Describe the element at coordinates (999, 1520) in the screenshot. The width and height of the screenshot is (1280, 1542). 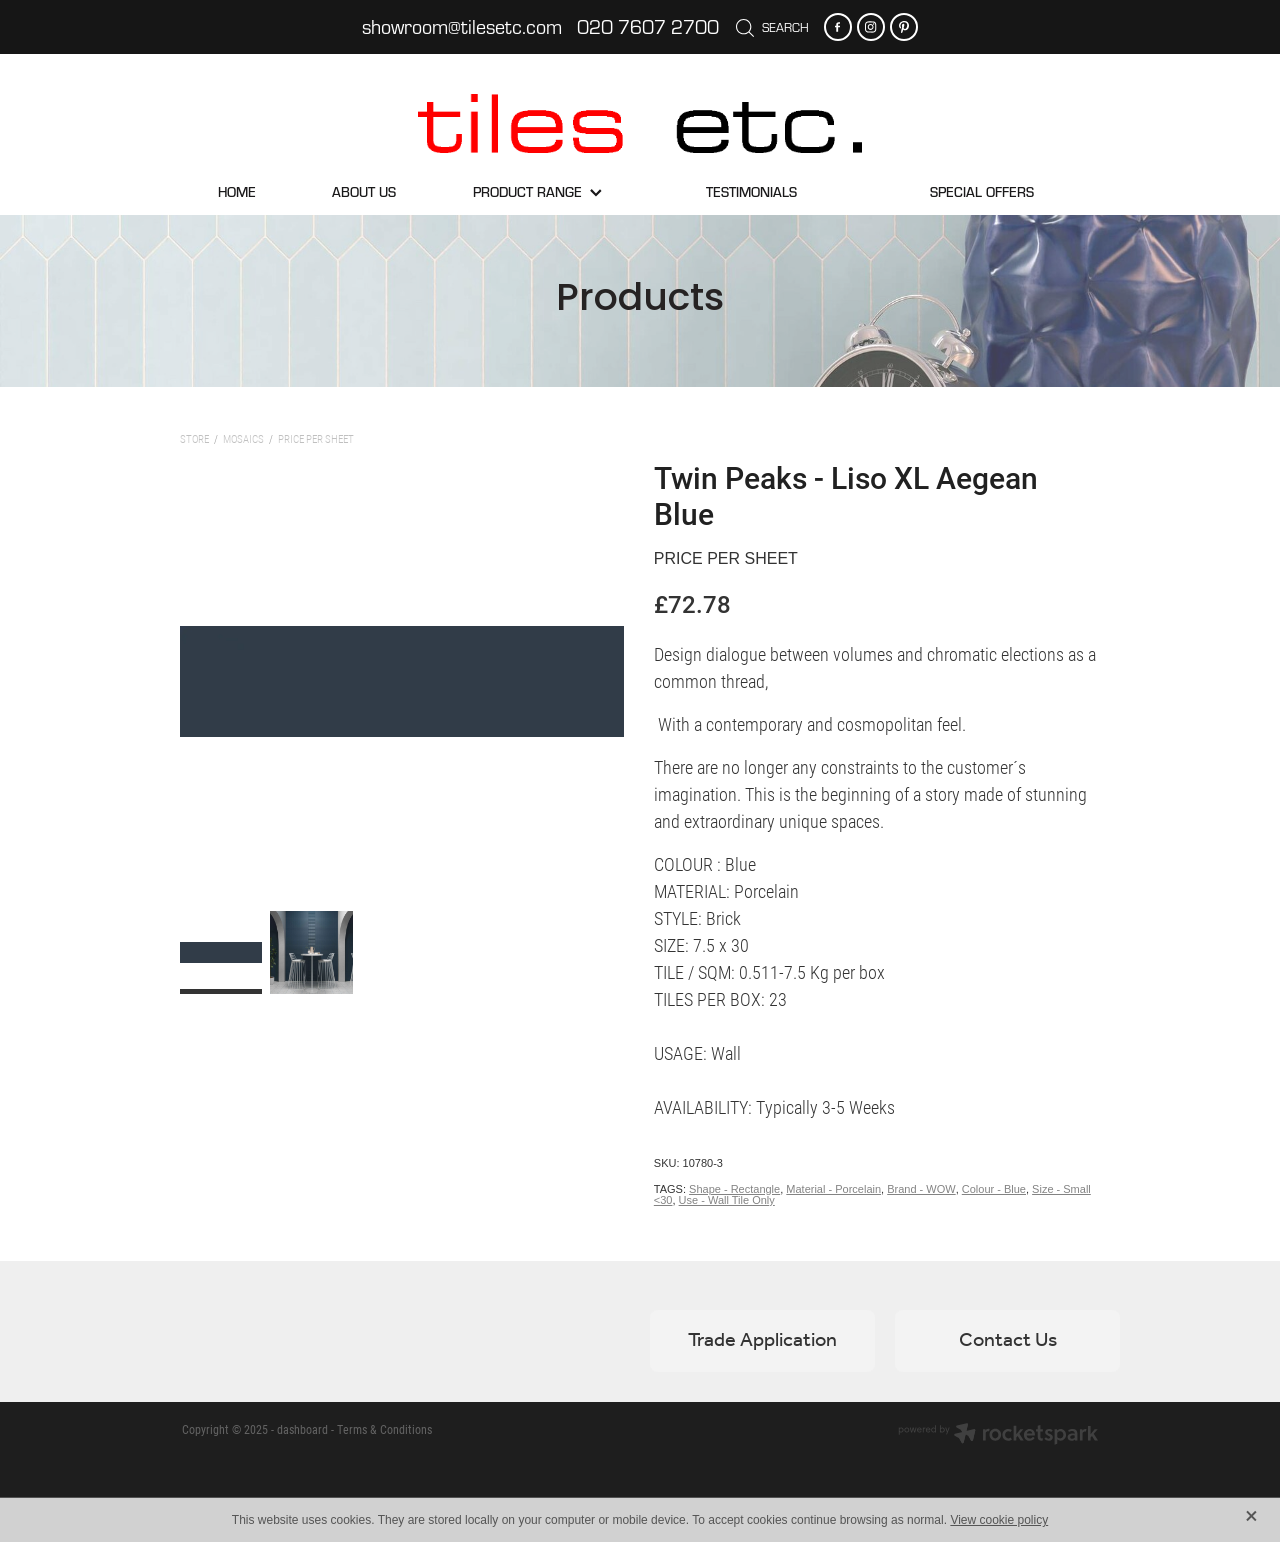
I see `View cookie policy` at that location.